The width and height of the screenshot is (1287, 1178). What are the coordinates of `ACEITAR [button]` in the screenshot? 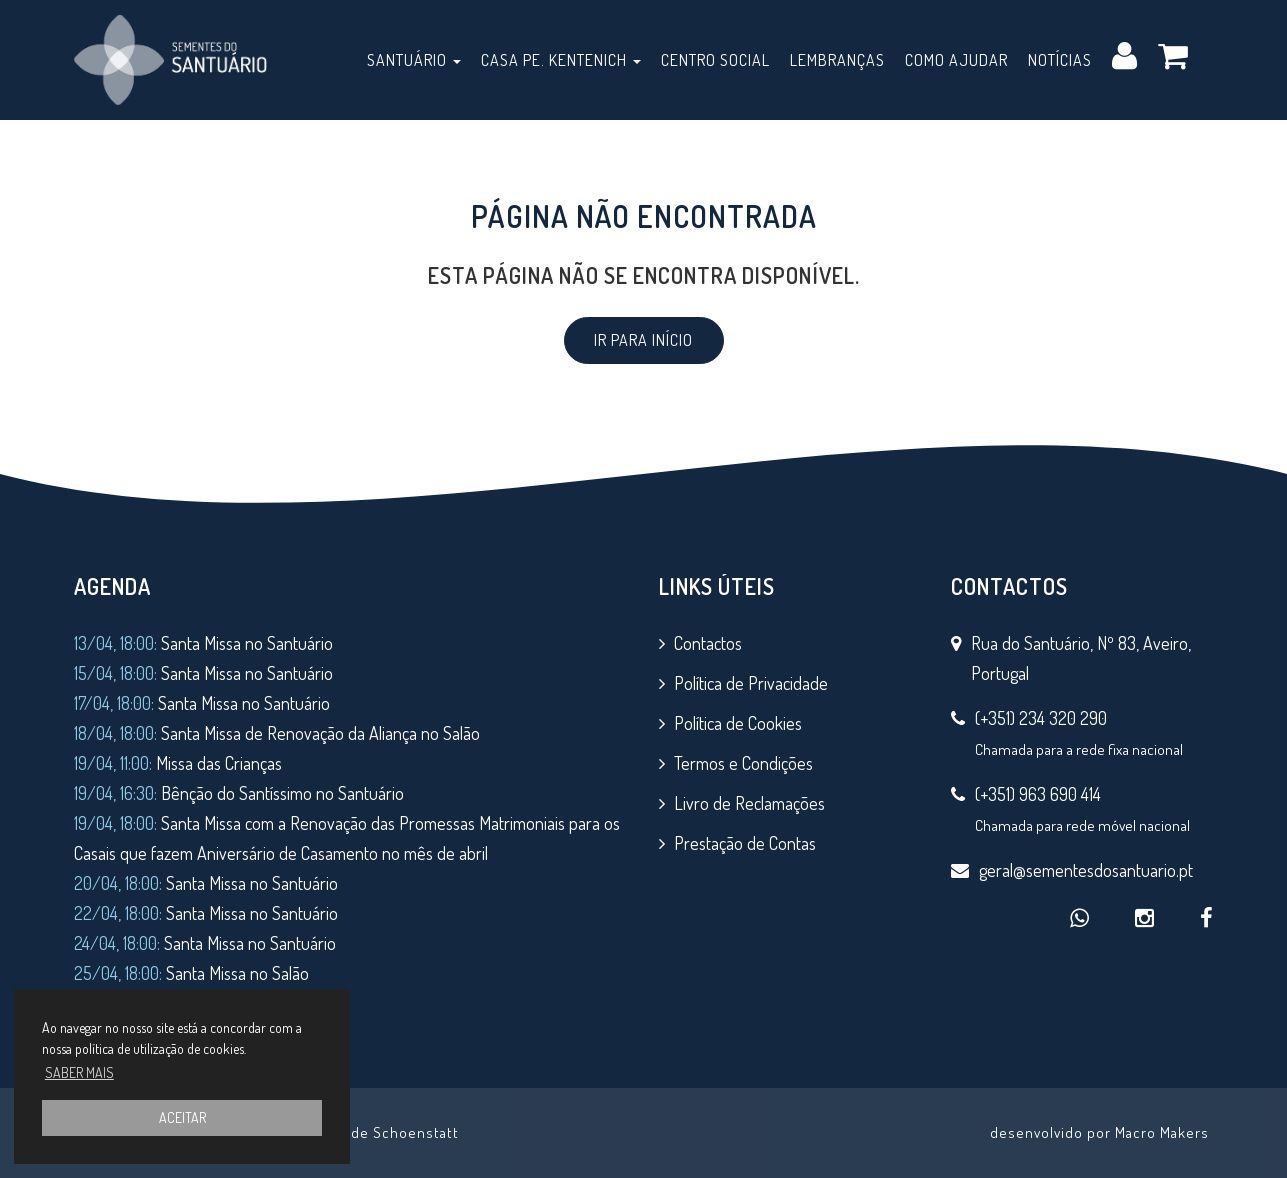 It's located at (182, 1117).